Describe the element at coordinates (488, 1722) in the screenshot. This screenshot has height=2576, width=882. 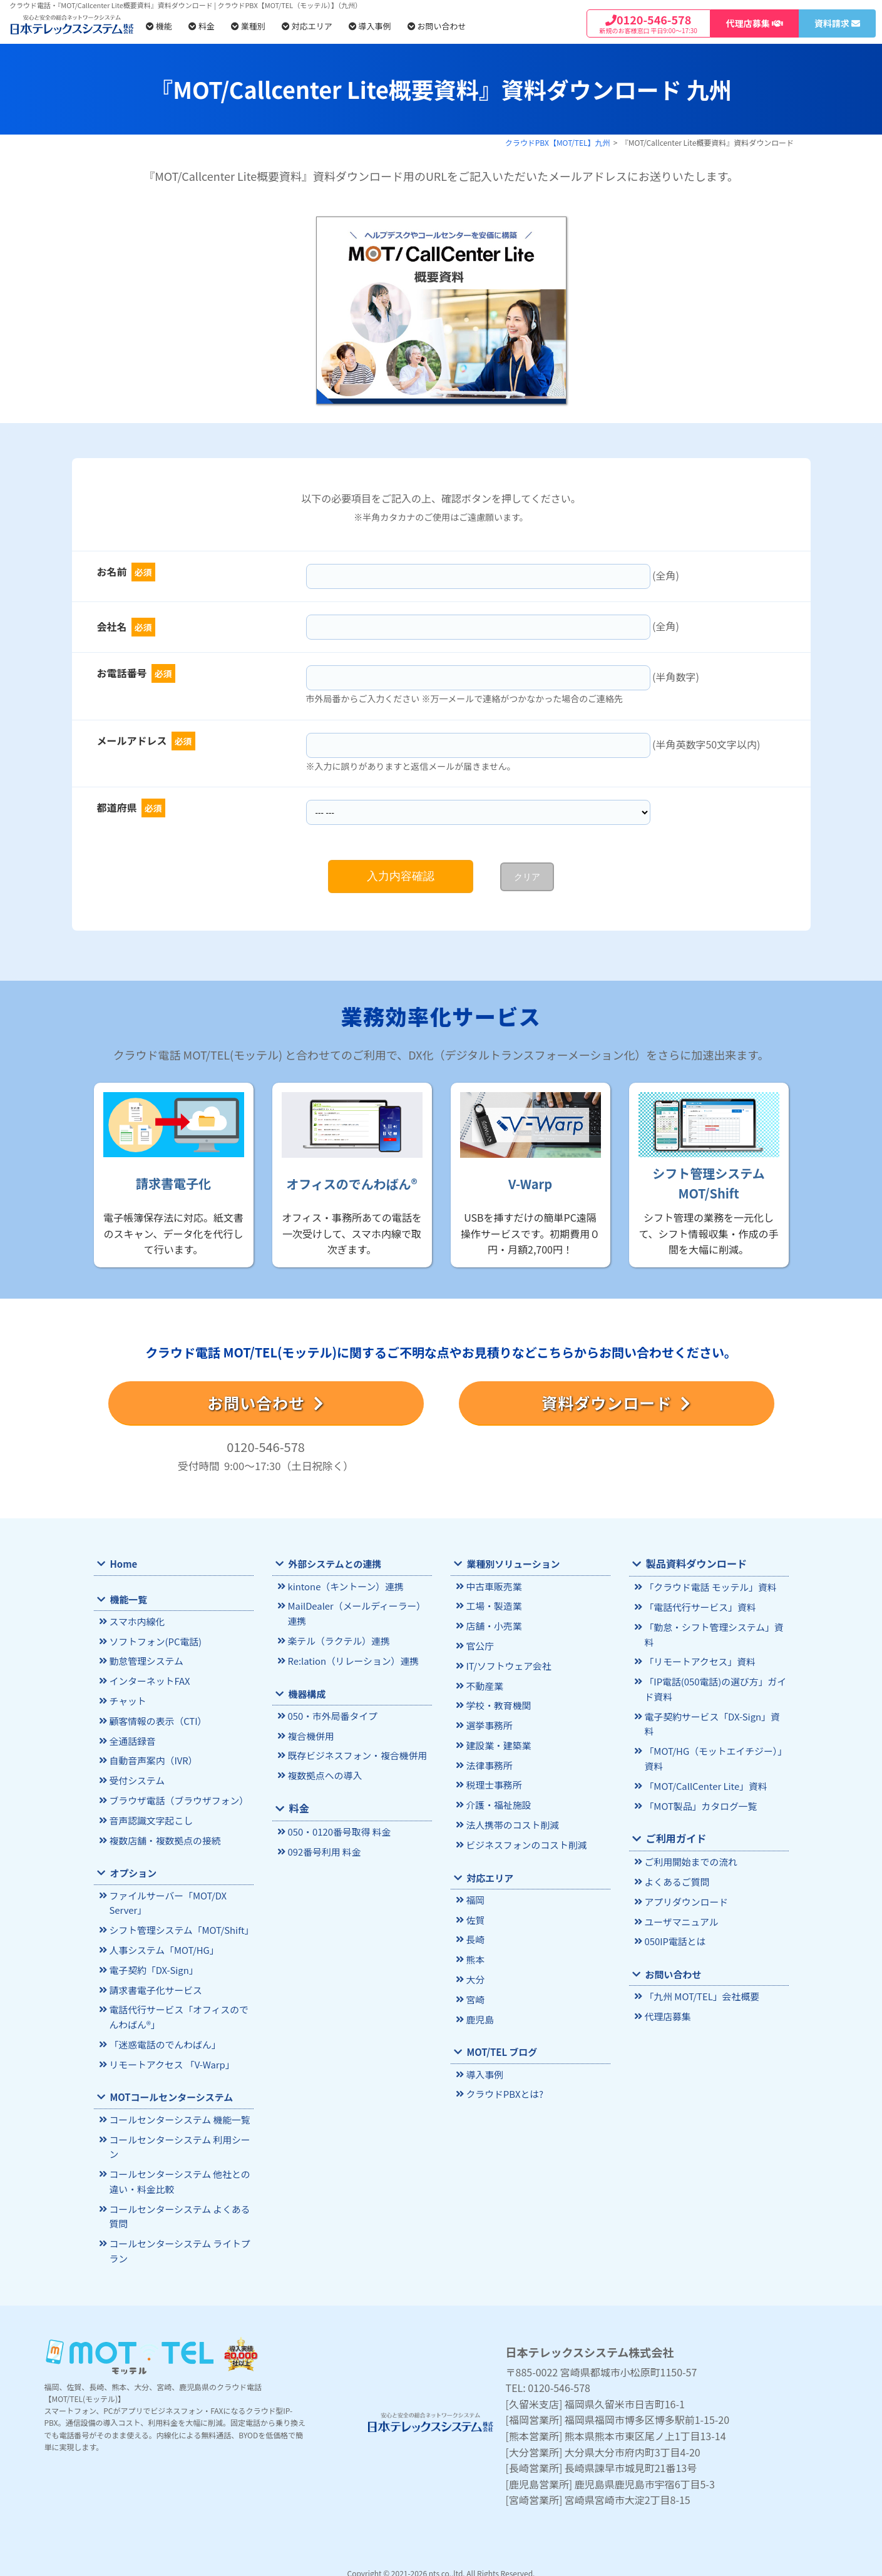
I see `選挙事務所` at that location.